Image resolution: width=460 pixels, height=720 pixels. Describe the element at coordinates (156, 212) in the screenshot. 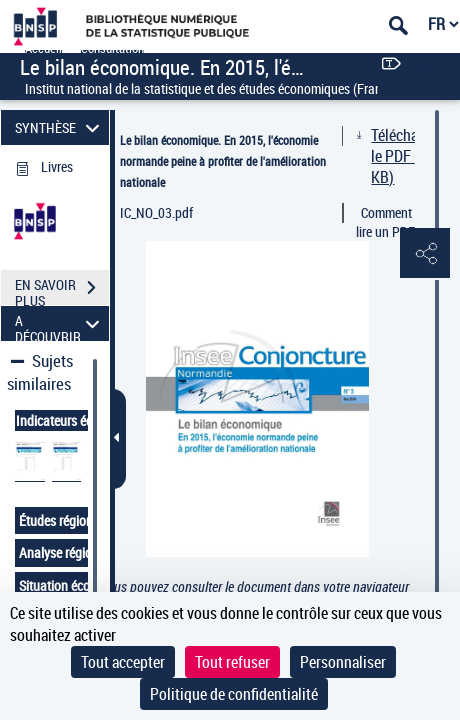

I see `IC_NO_03.pdf` at that location.